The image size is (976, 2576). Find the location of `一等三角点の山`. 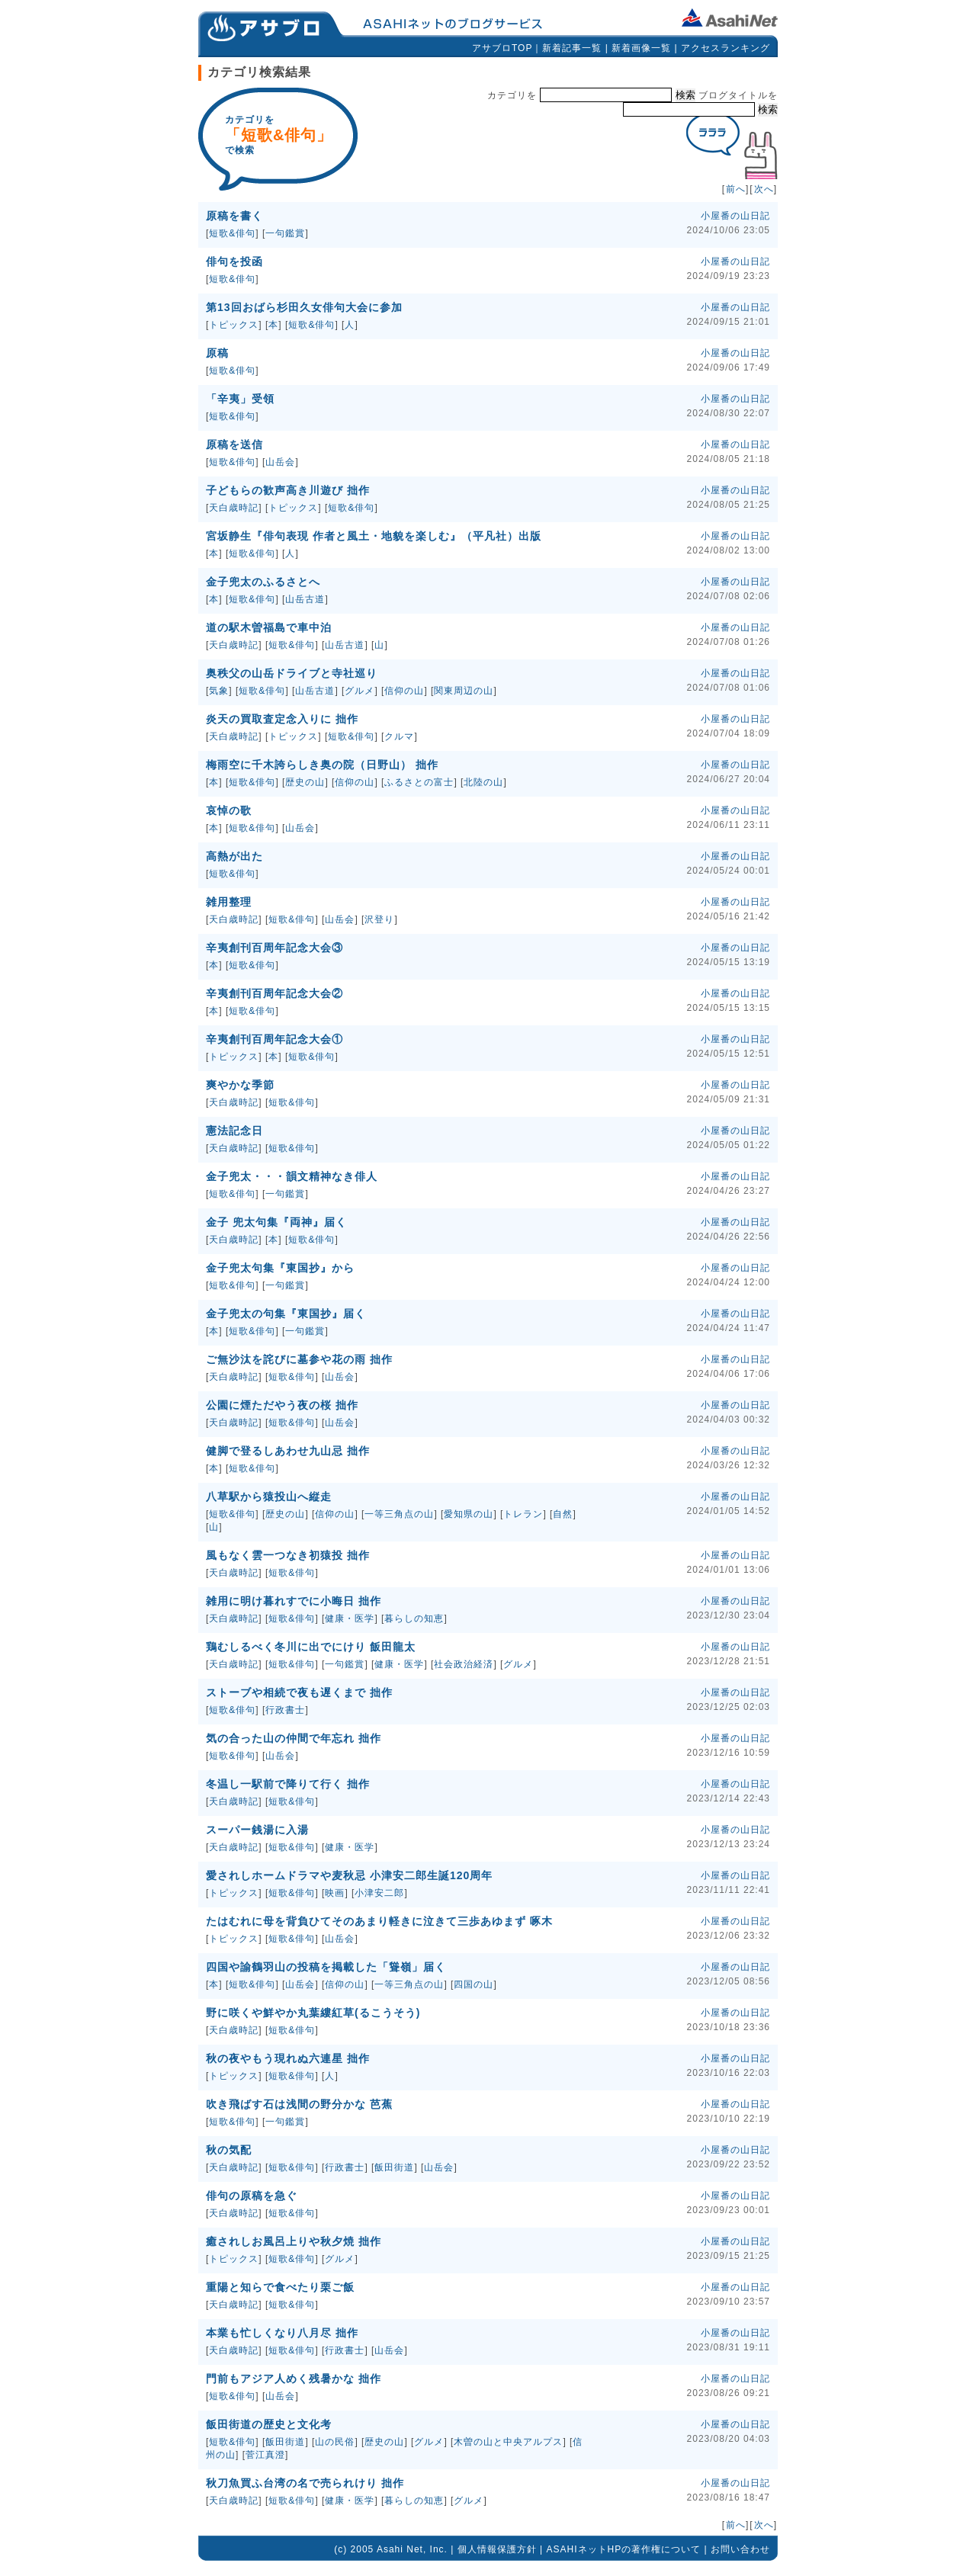

一等三角点の山 is located at coordinates (399, 1514).